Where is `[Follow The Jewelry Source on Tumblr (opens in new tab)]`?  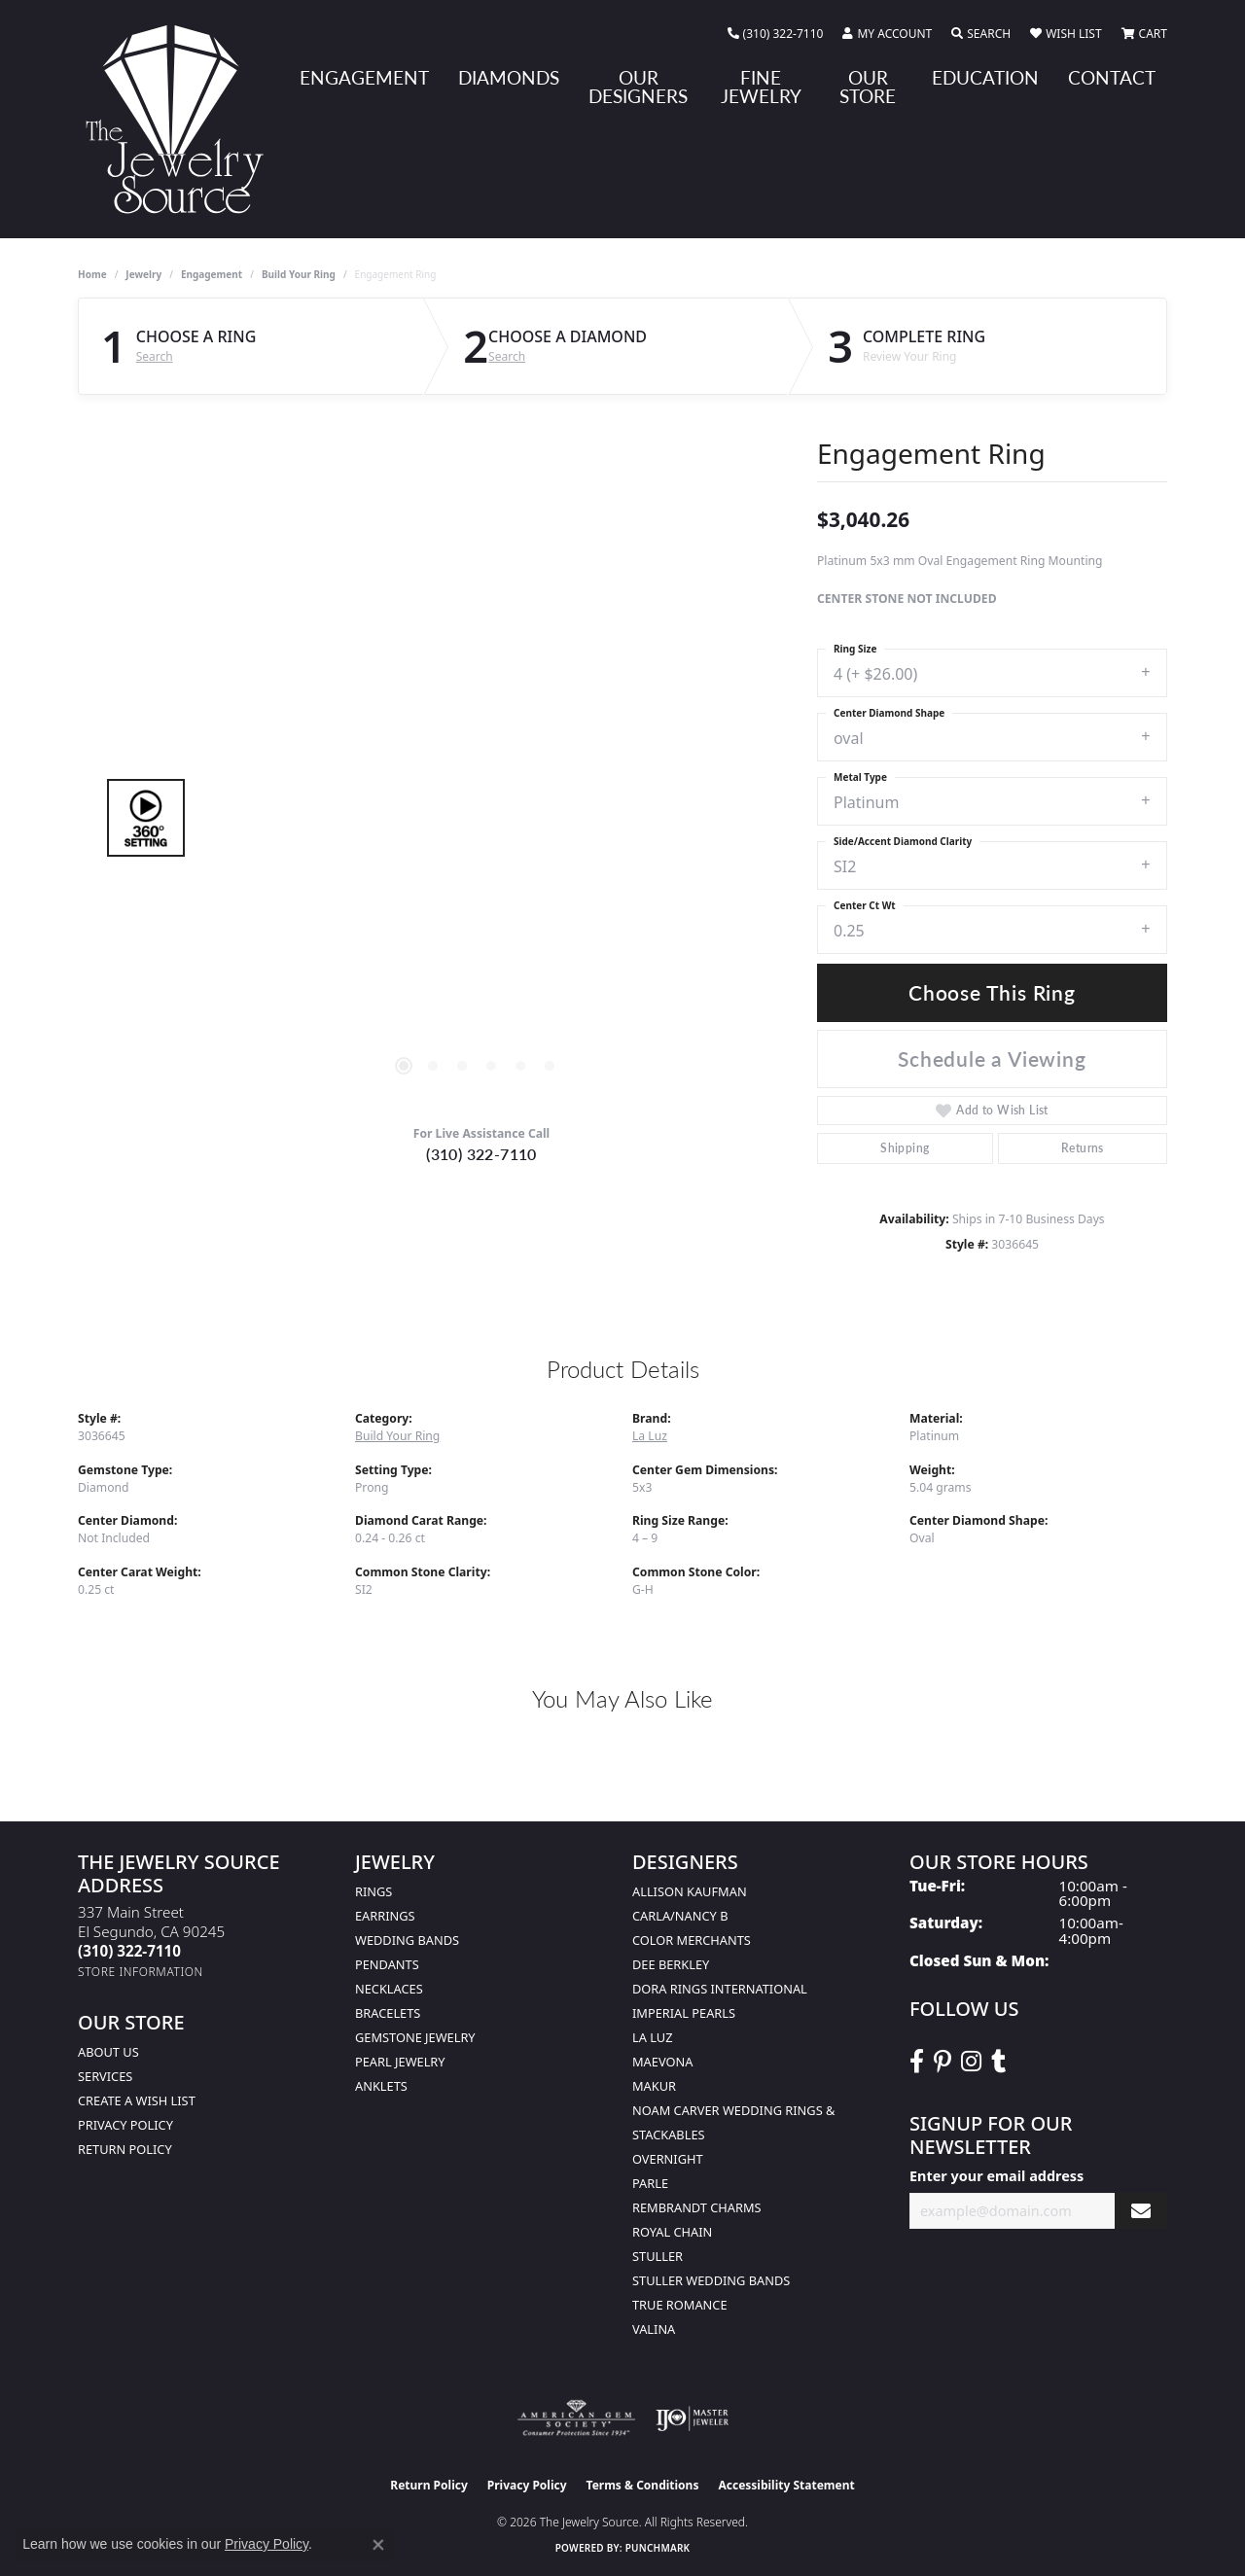 [Follow The Jewelry Source on Tumblr (opens in new tab)] is located at coordinates (998, 2061).